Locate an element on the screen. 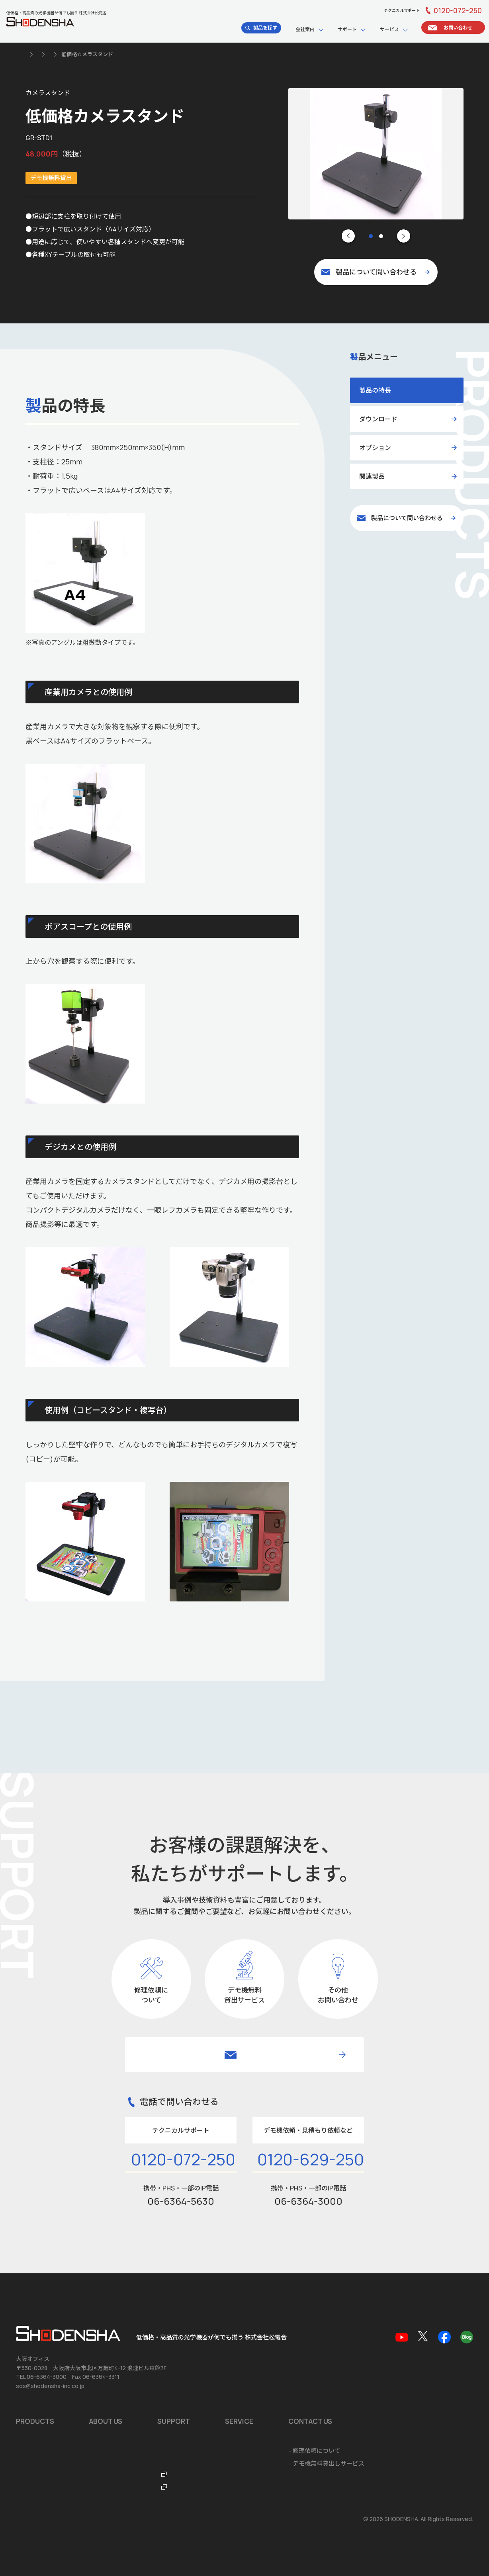  製品の特長 is located at coordinates (375, 390).